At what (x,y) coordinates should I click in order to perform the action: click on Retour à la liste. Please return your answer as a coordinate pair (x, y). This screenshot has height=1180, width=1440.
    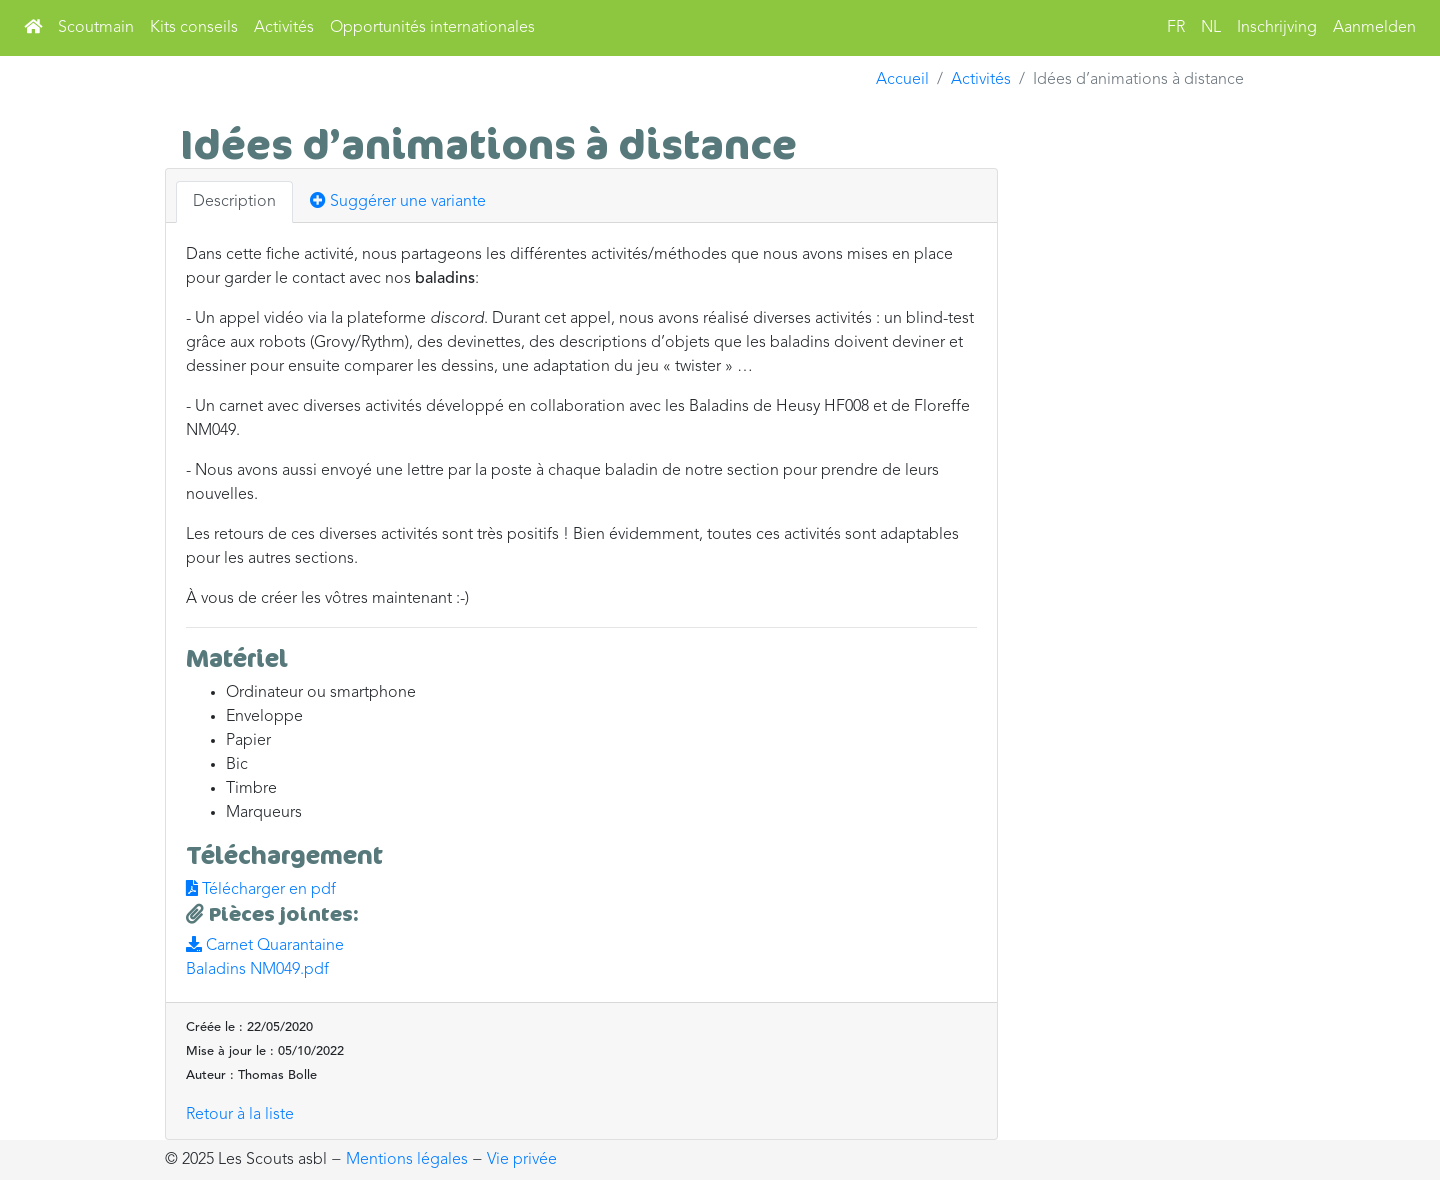
    Looking at the image, I should click on (240, 1115).